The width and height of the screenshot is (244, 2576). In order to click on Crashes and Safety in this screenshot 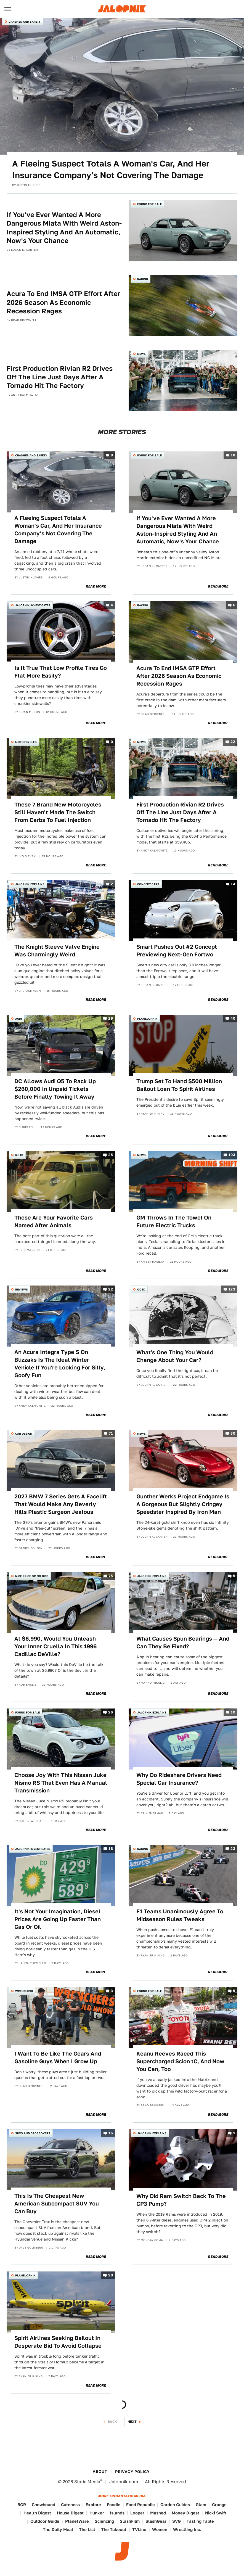, I will do `click(25, 21)`.